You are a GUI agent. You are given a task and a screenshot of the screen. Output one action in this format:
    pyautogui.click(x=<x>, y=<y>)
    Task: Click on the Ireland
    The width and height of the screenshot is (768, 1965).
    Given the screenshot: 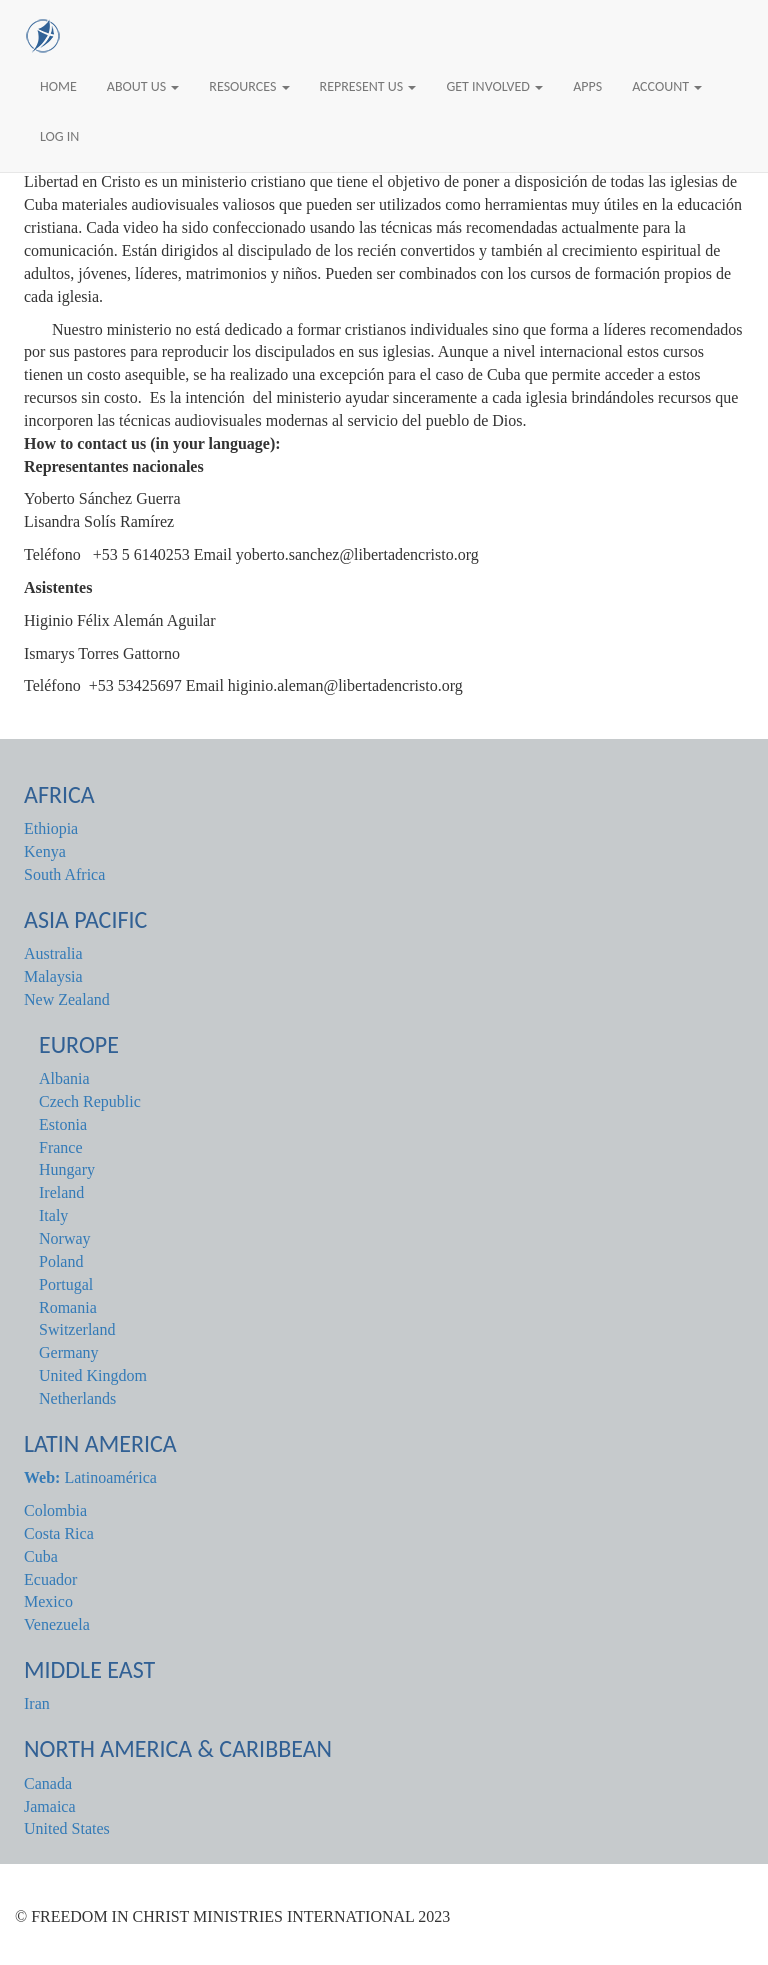 What is the action you would take?
    pyautogui.click(x=61, y=1192)
    